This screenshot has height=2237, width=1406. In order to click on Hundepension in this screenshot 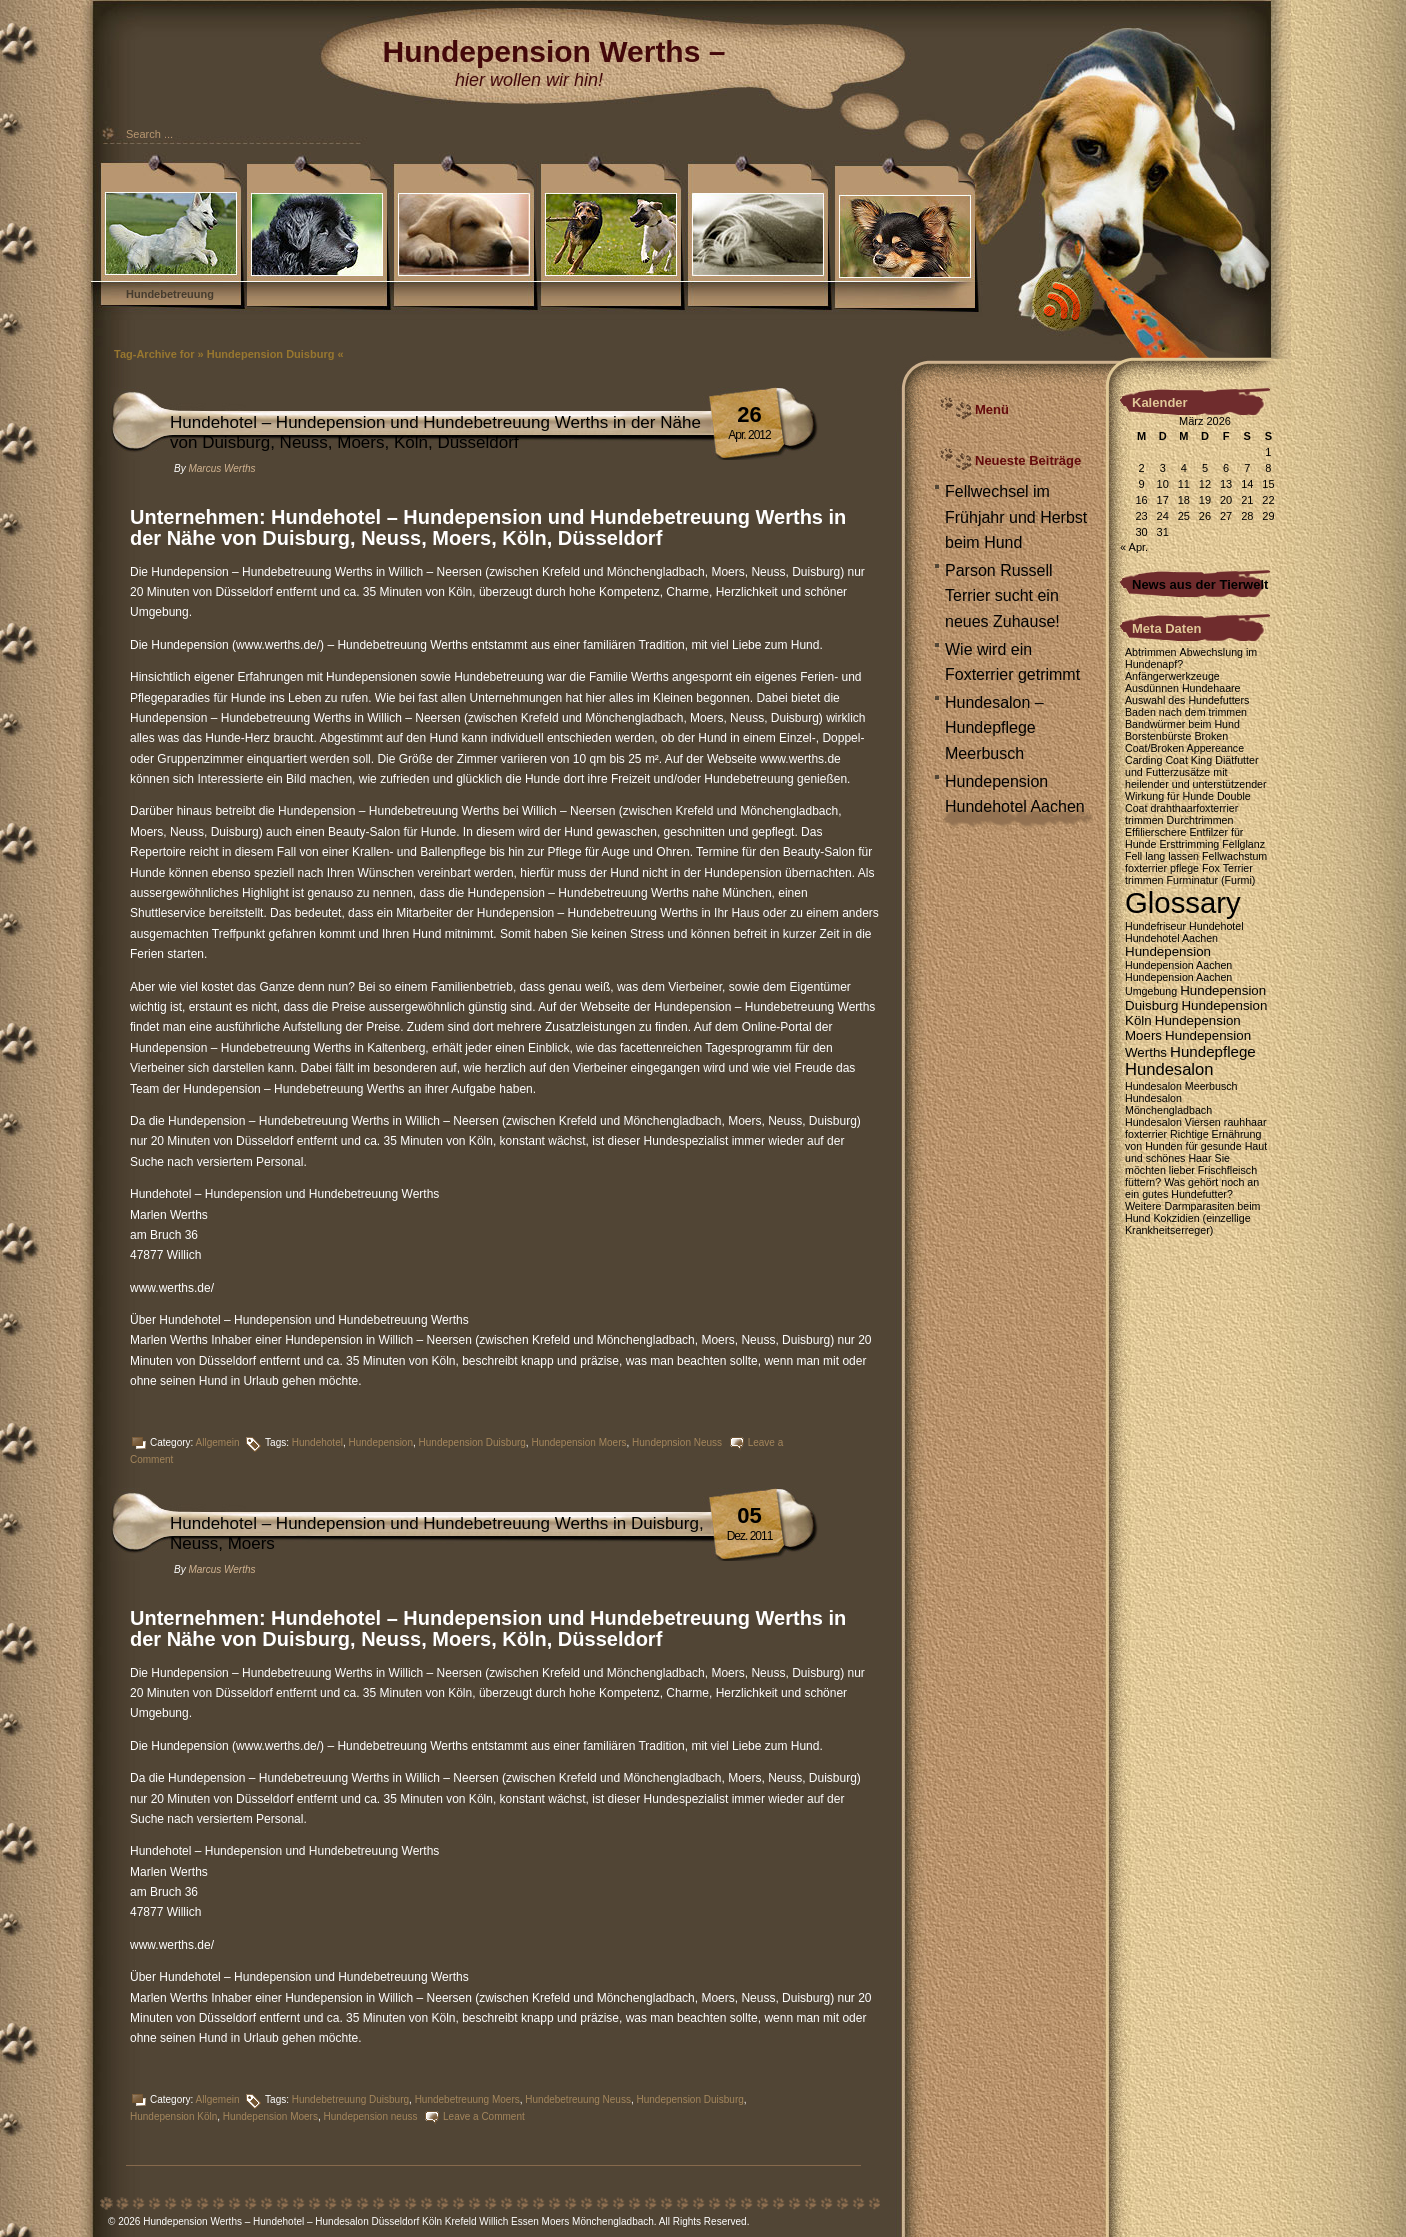, I will do `click(380, 1442)`.